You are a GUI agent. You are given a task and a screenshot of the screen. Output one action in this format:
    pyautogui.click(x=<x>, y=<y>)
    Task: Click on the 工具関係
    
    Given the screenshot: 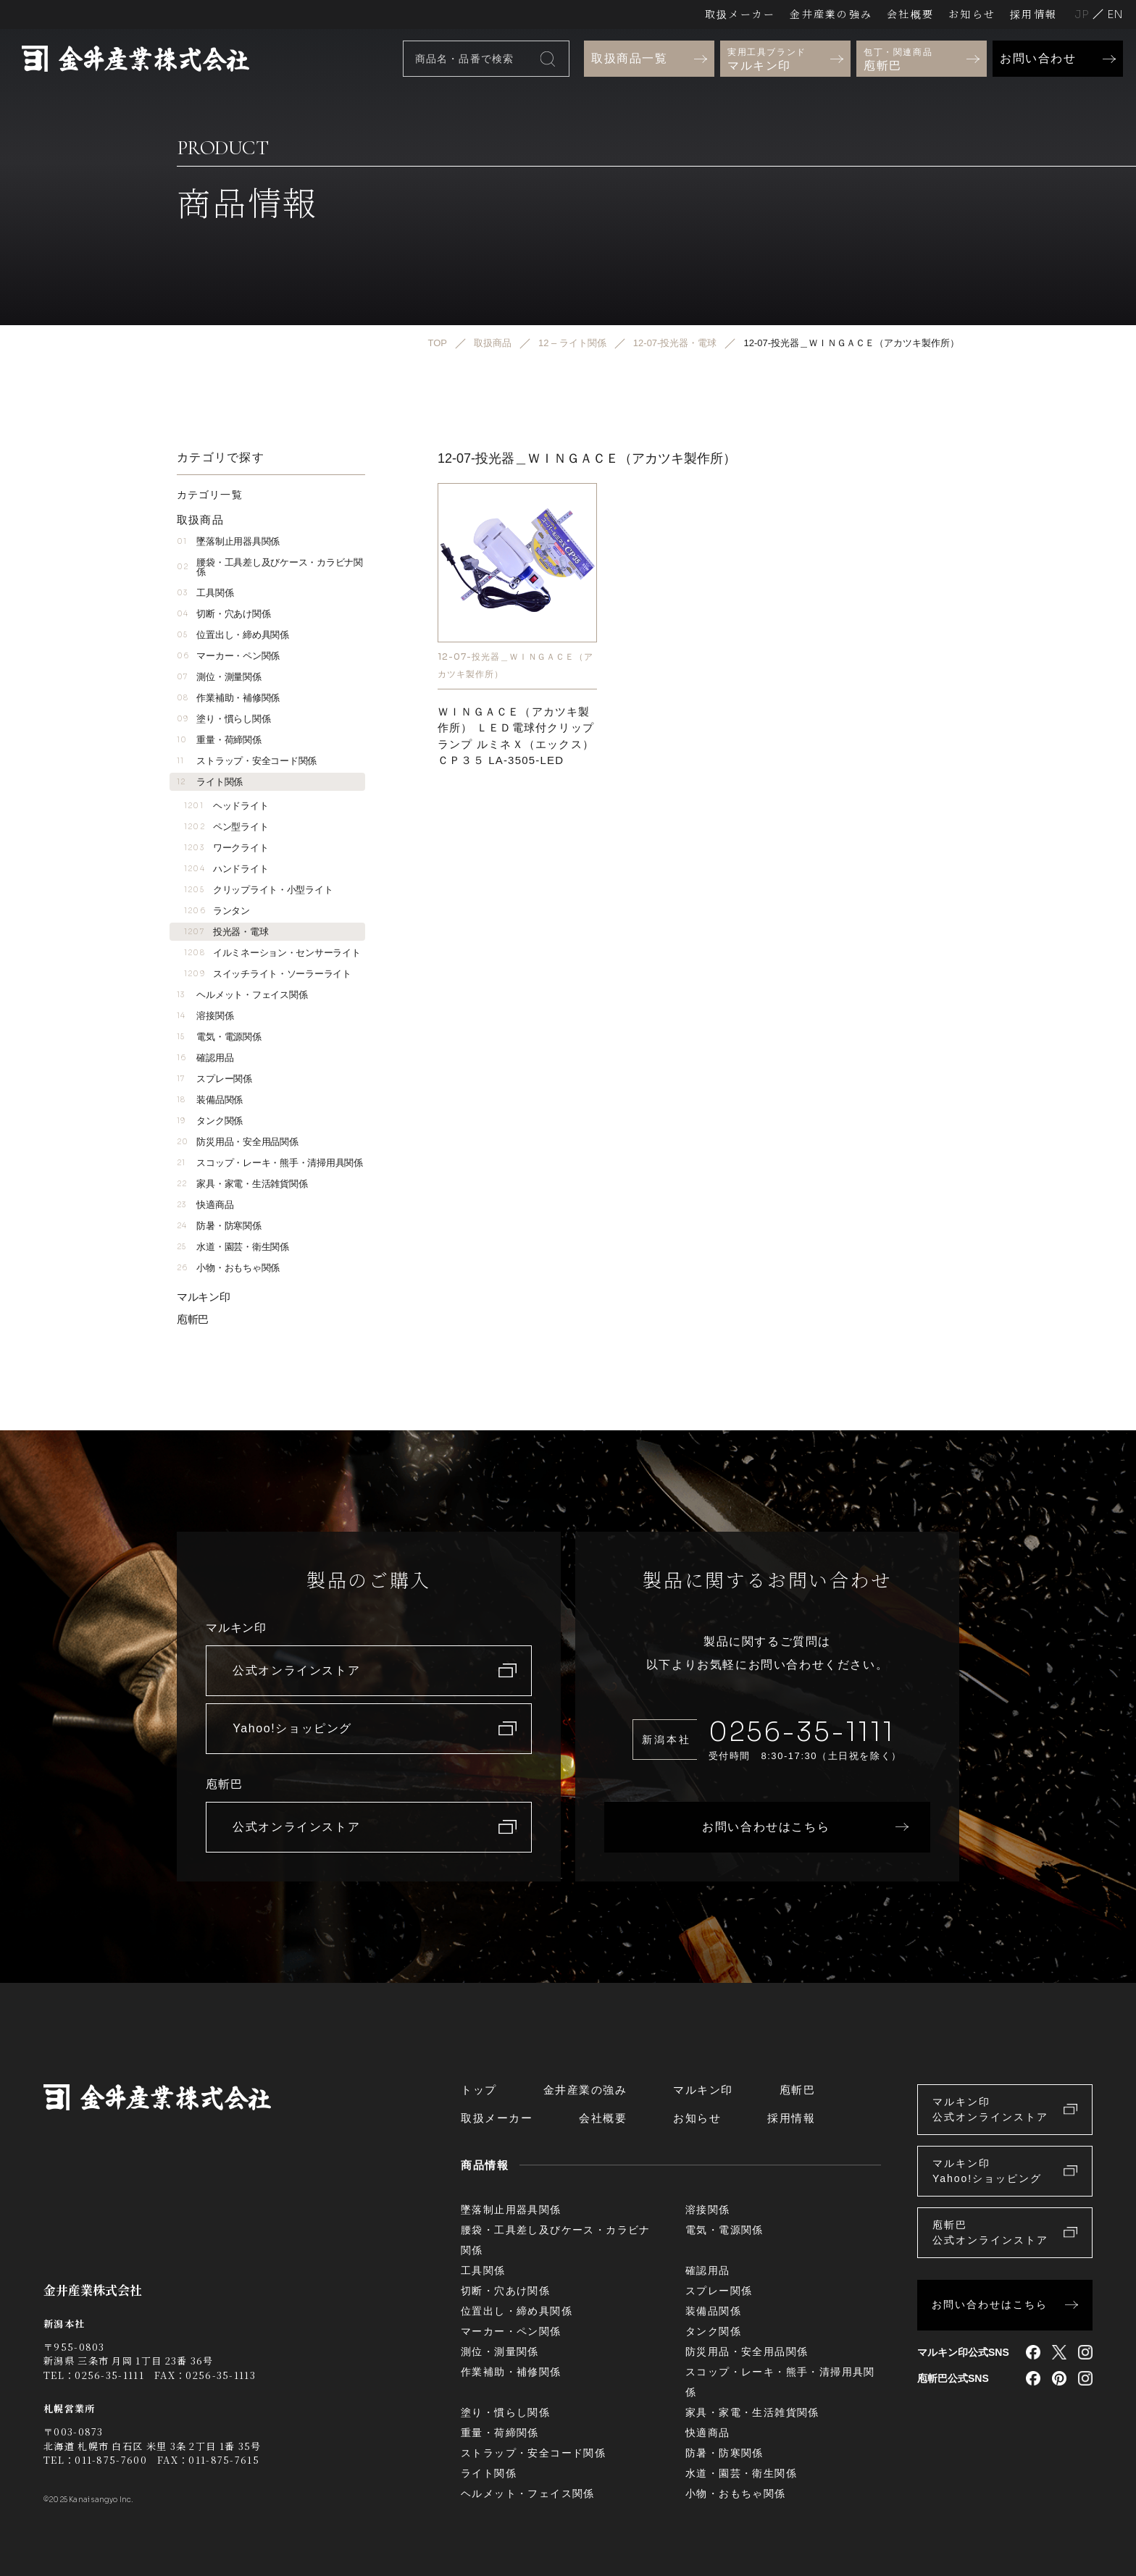 What is the action you would take?
    pyautogui.click(x=205, y=592)
    